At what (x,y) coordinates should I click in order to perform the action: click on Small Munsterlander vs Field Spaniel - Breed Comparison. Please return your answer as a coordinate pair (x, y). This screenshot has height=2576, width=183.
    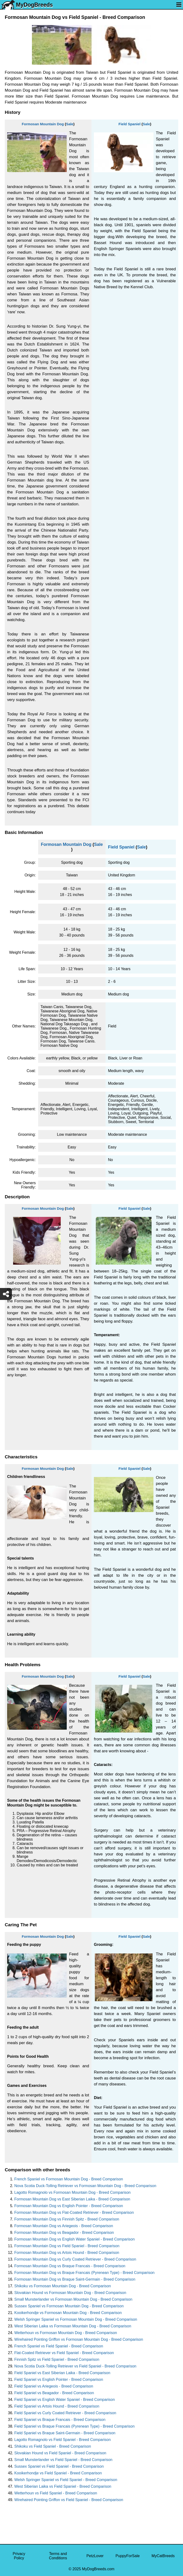
    Looking at the image, I should click on (63, 2460).